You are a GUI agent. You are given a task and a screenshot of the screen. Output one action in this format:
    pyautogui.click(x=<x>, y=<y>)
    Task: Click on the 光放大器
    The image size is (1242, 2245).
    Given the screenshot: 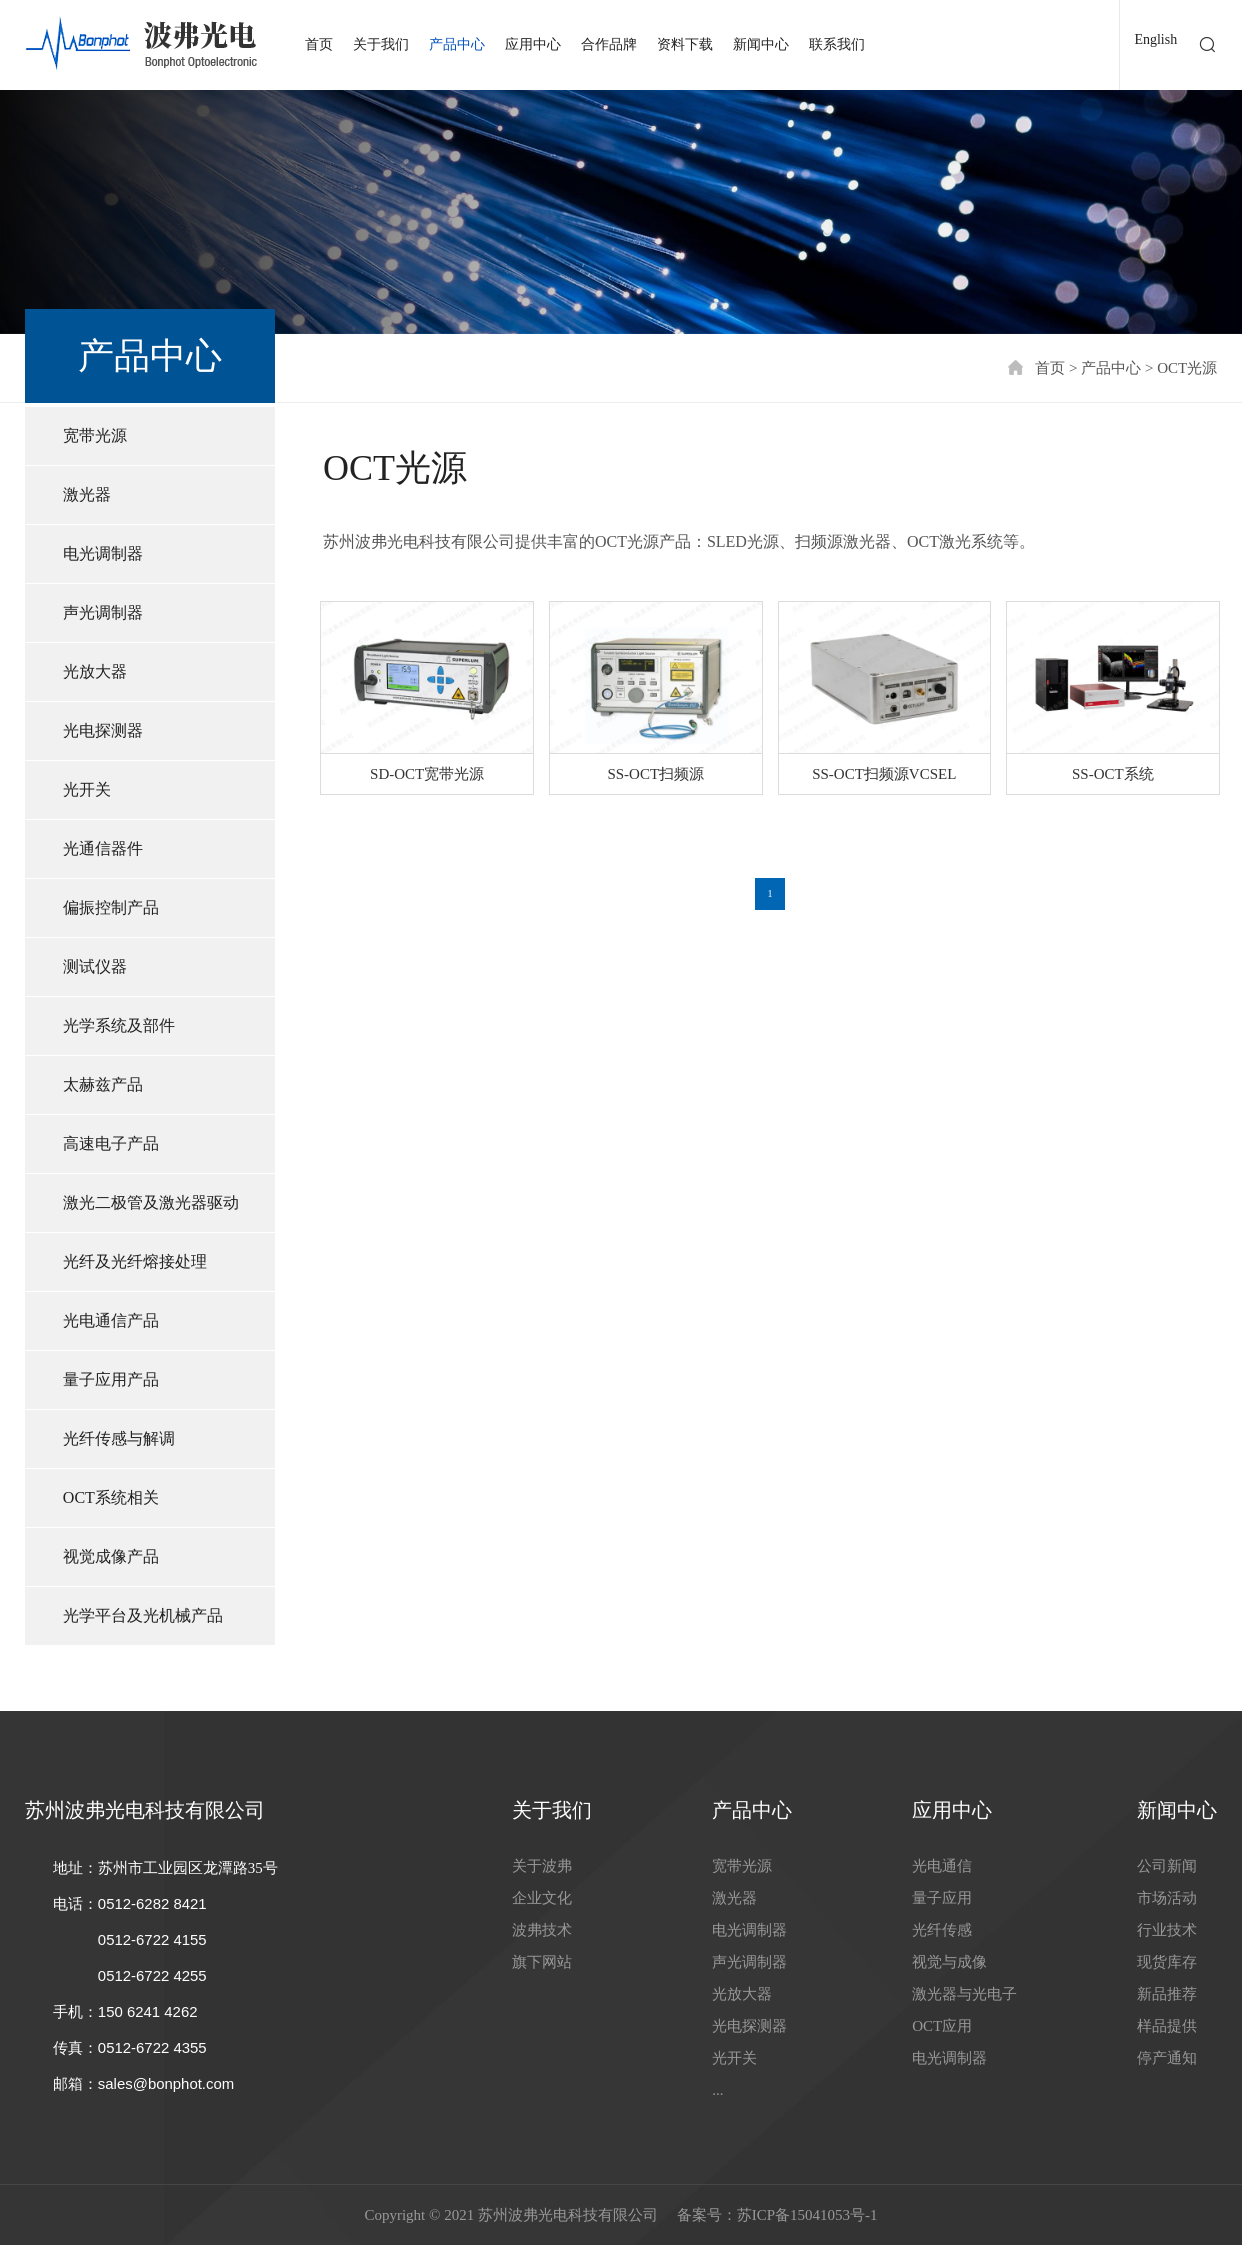 What is the action you would take?
    pyautogui.click(x=95, y=671)
    